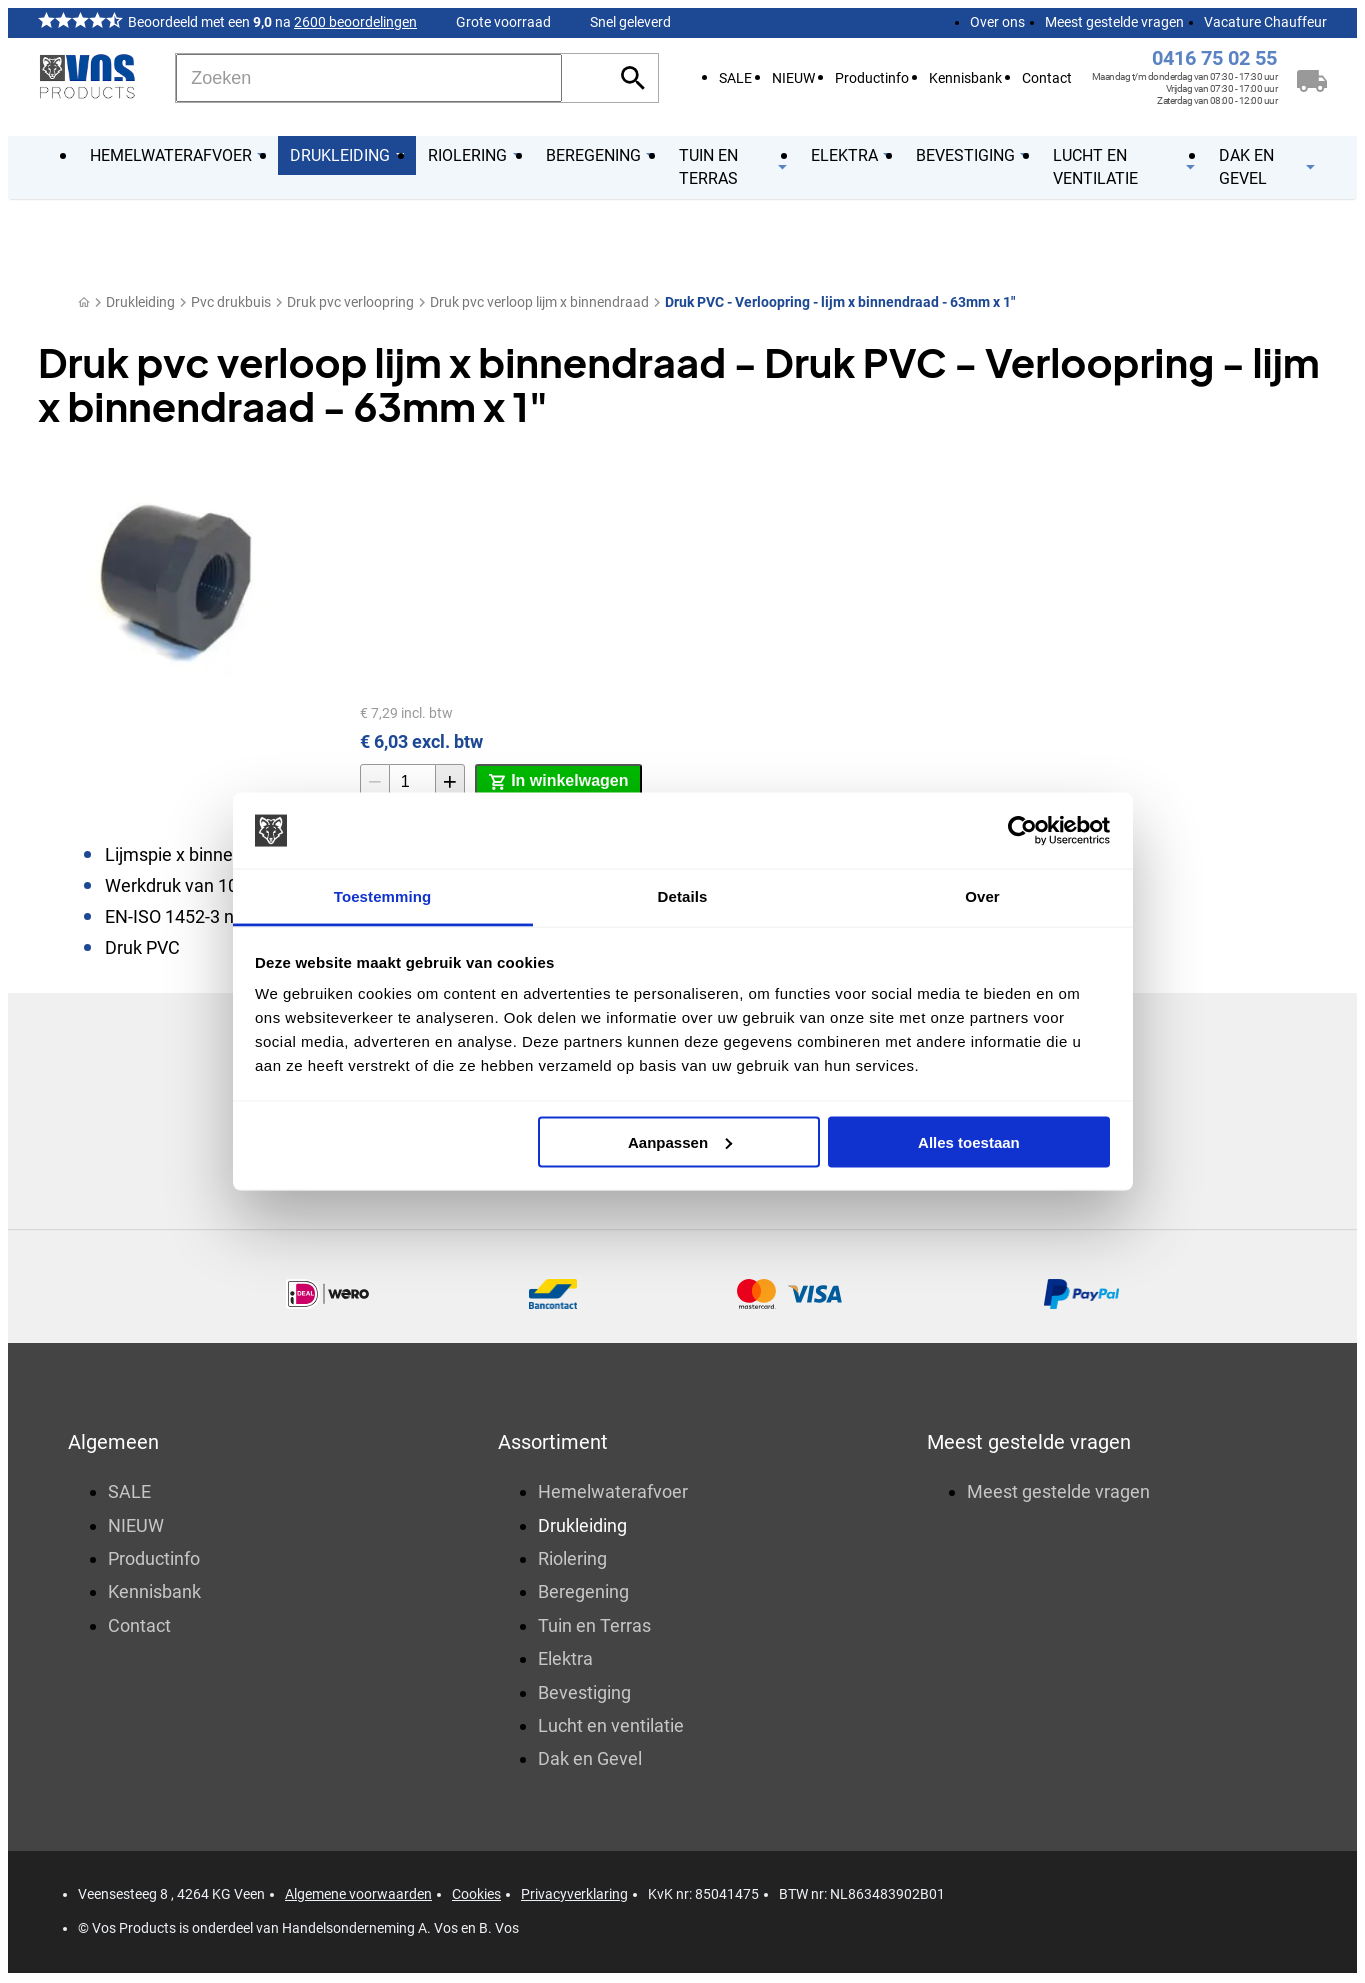 The height and width of the screenshot is (1983, 1365). I want to click on Lucht en ventilatie, so click(611, 1727).